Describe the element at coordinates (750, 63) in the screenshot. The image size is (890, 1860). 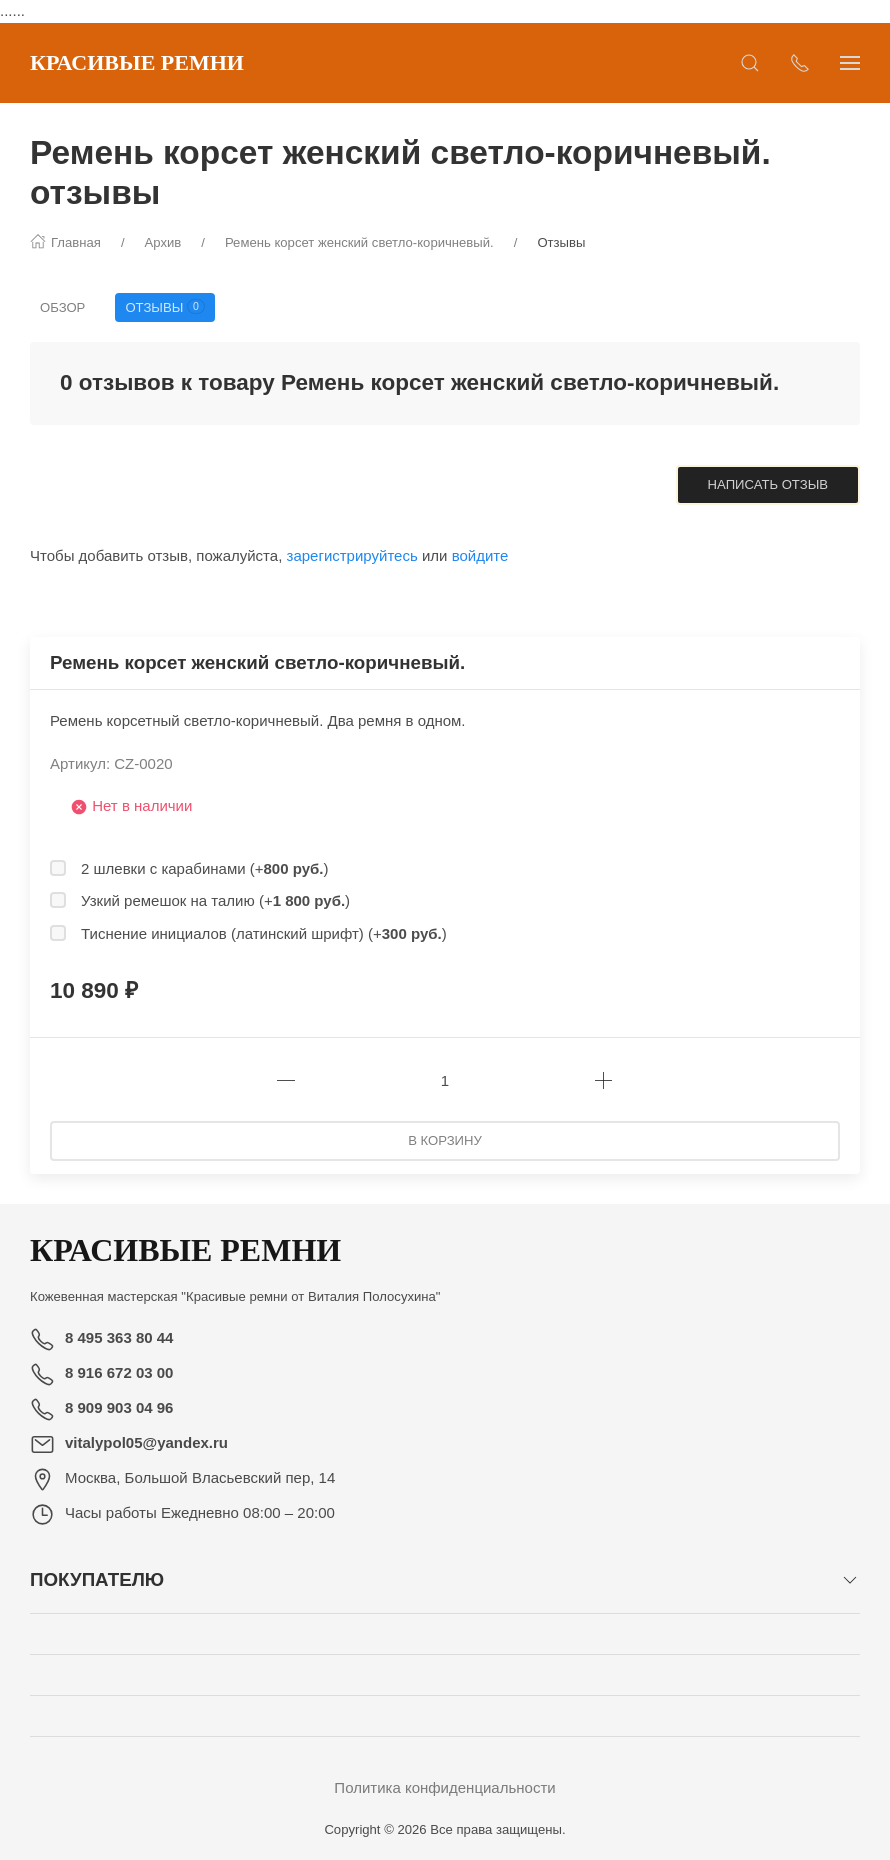
I see `[Открыть поиск]` at that location.